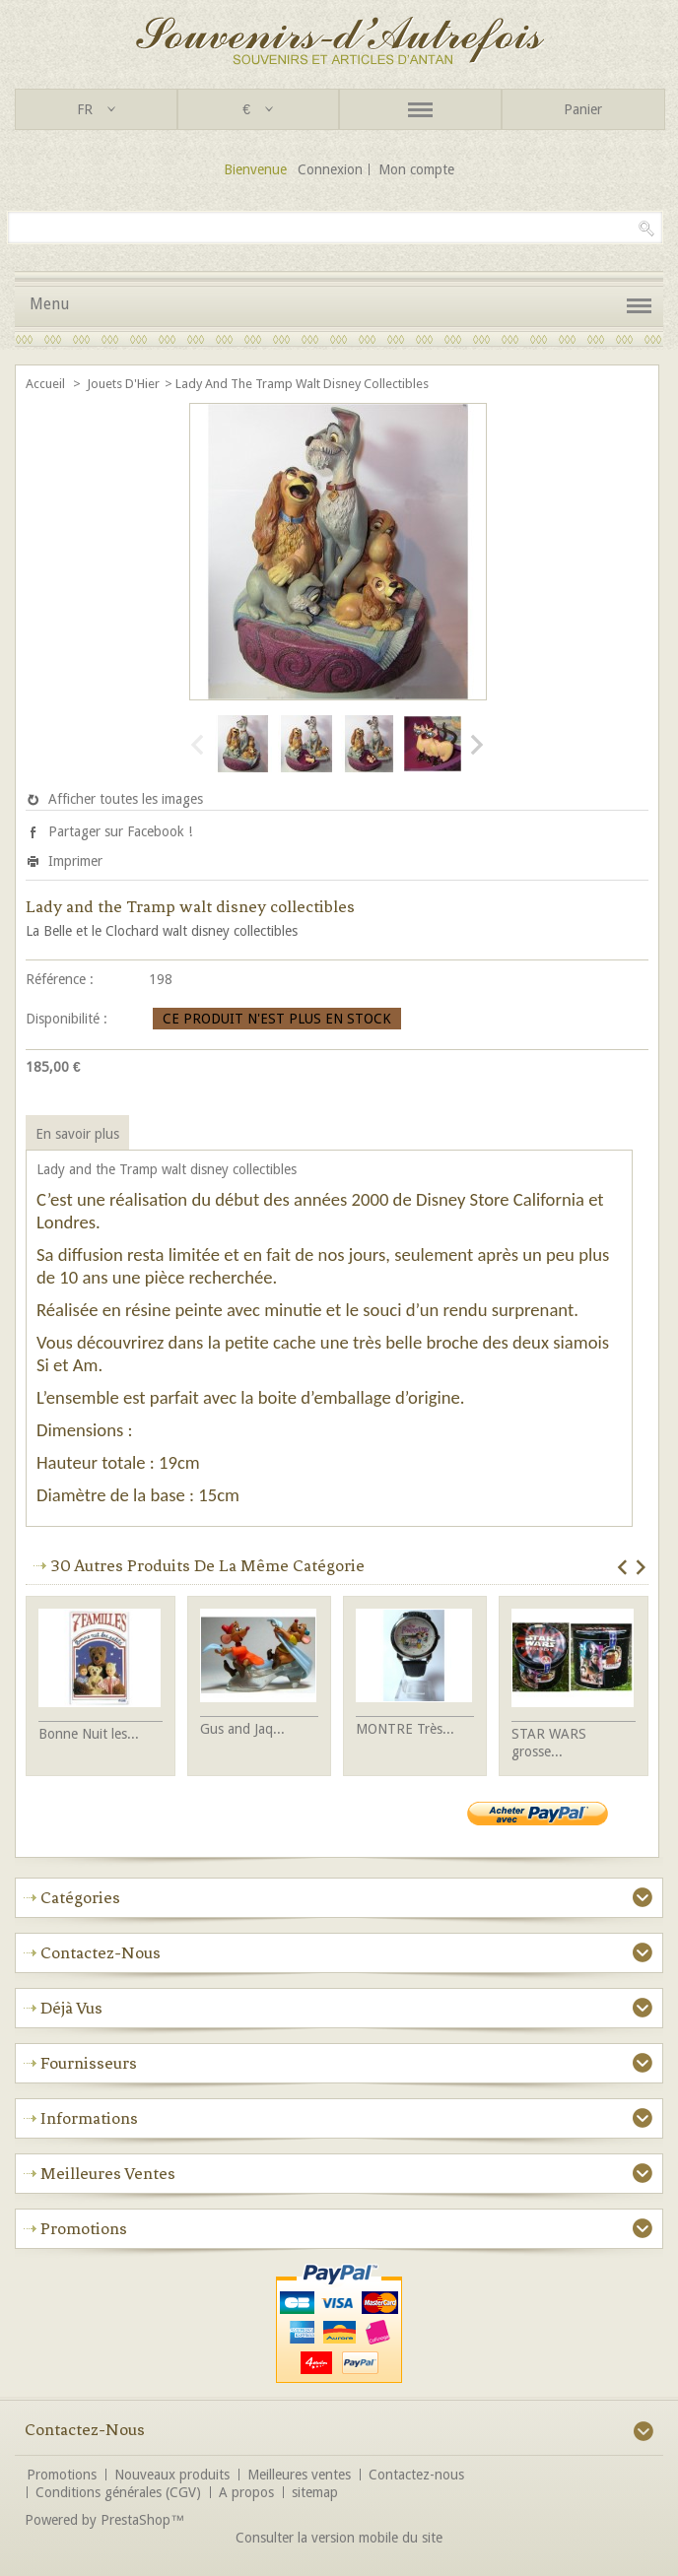 The width and height of the screenshot is (678, 2576). Describe the element at coordinates (330, 169) in the screenshot. I see `Connexion` at that location.